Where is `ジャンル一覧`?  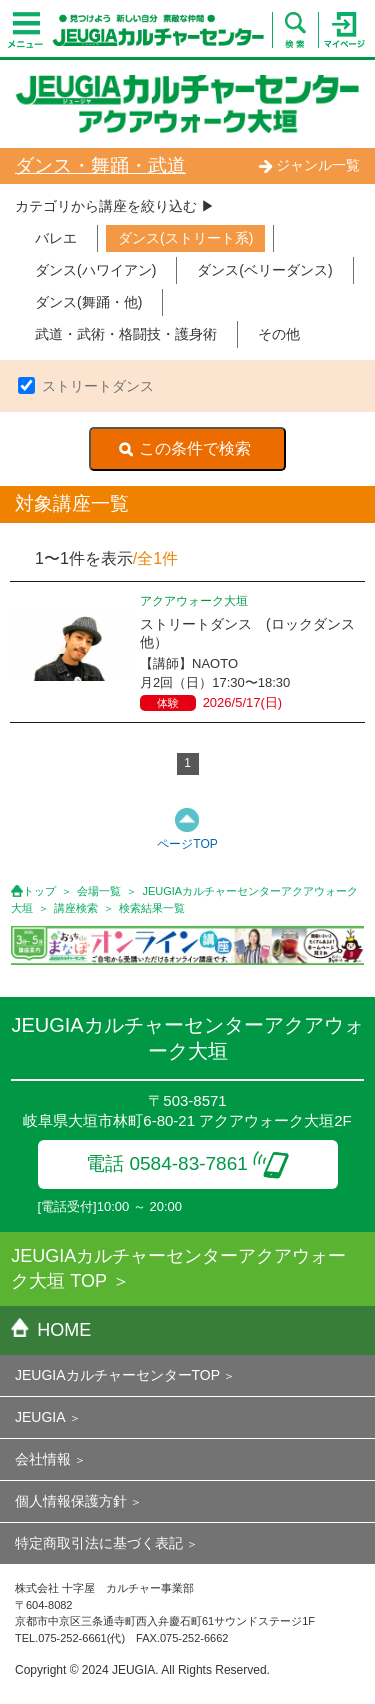
ジャンル一覧 is located at coordinates (309, 165).